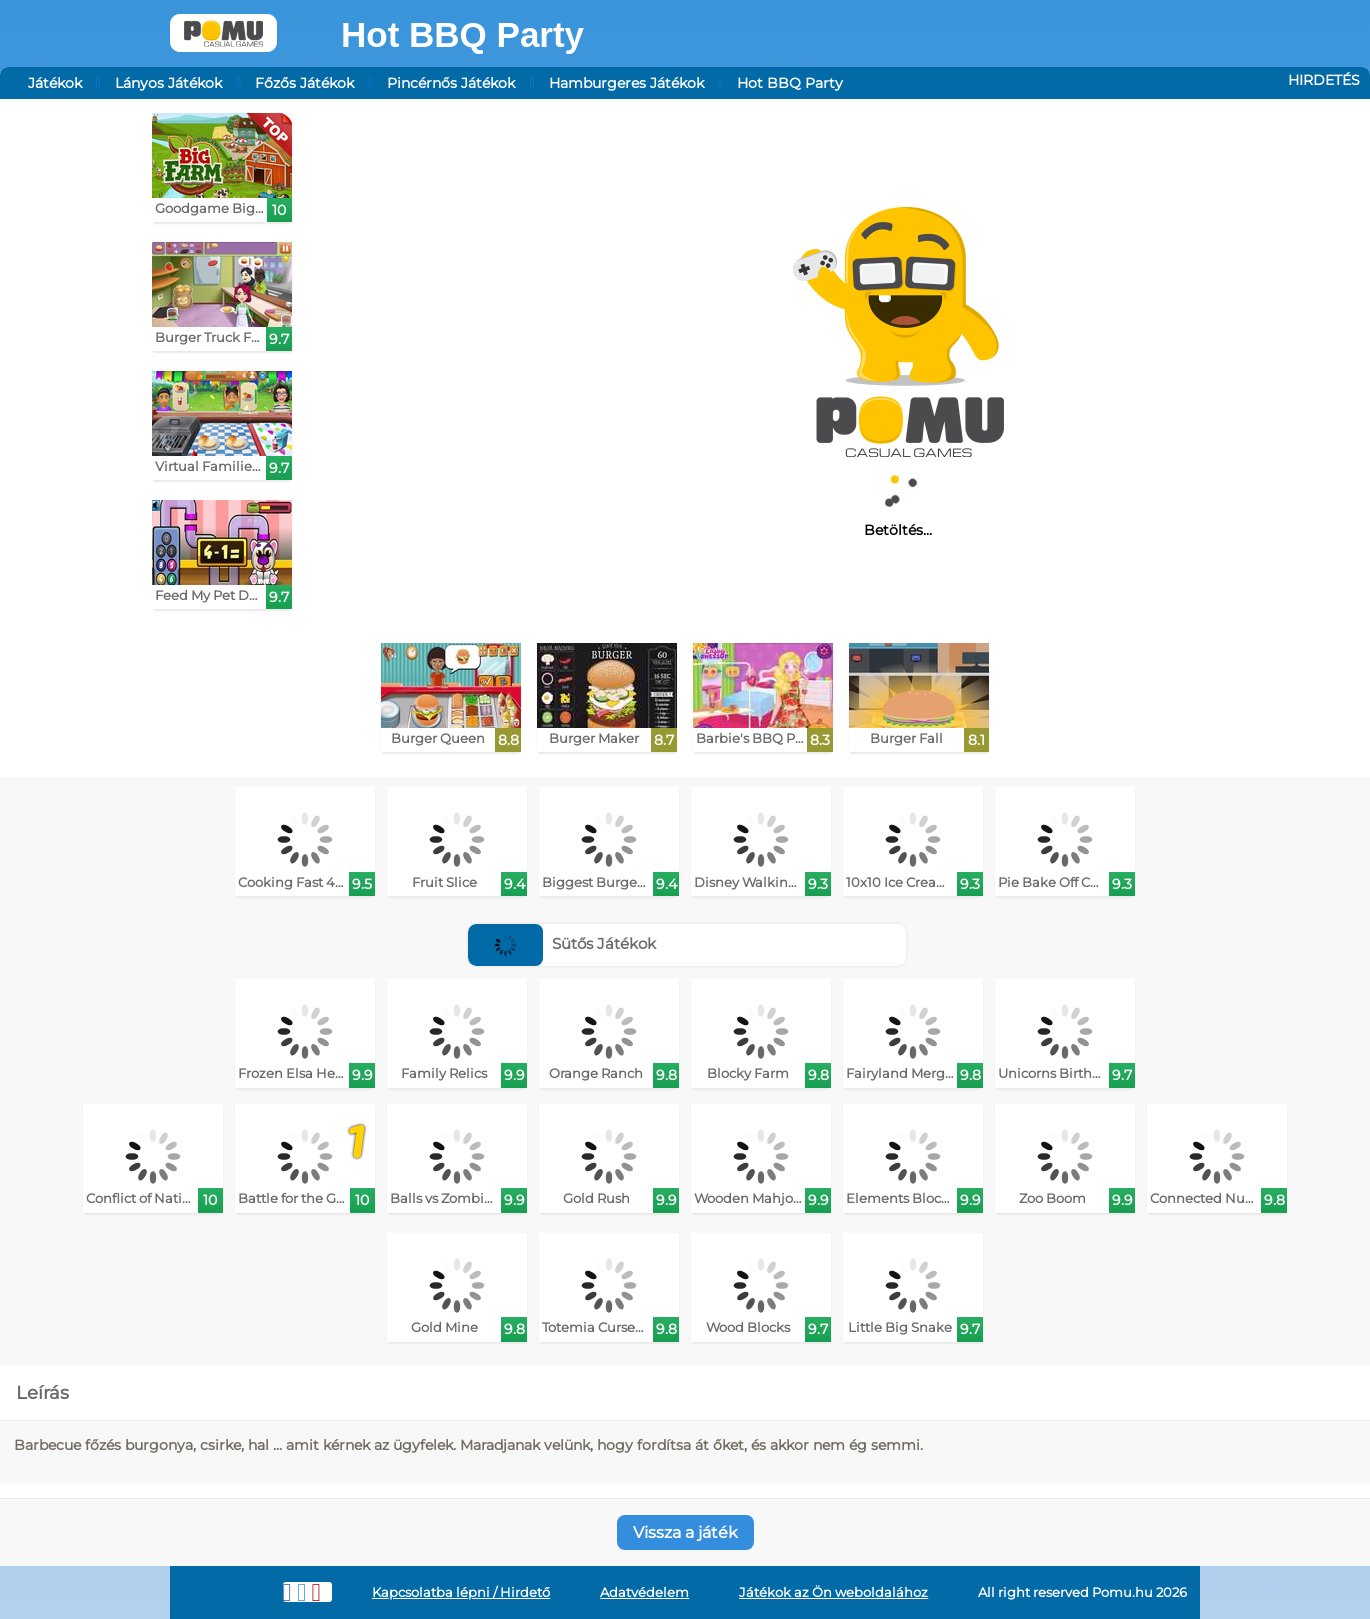 The width and height of the screenshot is (1370, 1619). What do you see at coordinates (451, 83) in the screenshot?
I see `Pincérnős Játékok` at bounding box center [451, 83].